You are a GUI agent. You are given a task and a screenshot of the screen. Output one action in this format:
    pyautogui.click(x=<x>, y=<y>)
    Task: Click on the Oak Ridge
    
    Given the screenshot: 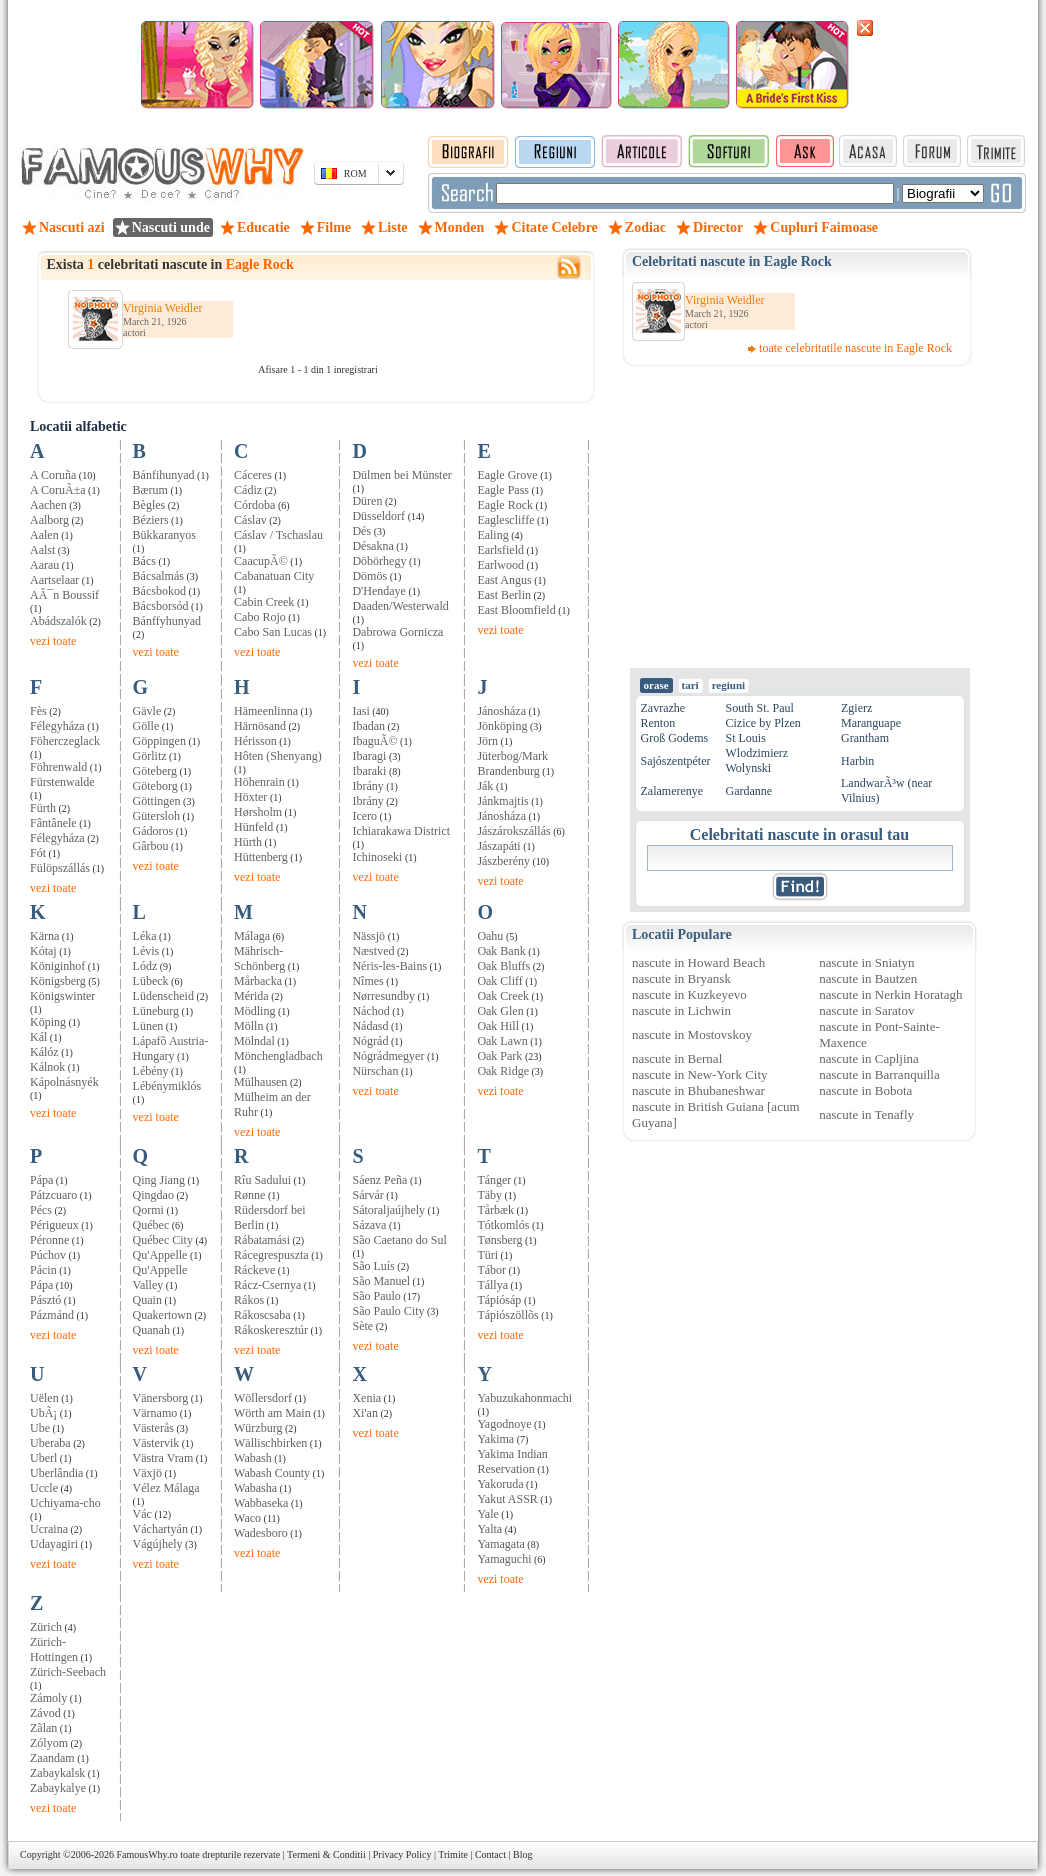 What is the action you would take?
    pyautogui.click(x=503, y=1071)
    